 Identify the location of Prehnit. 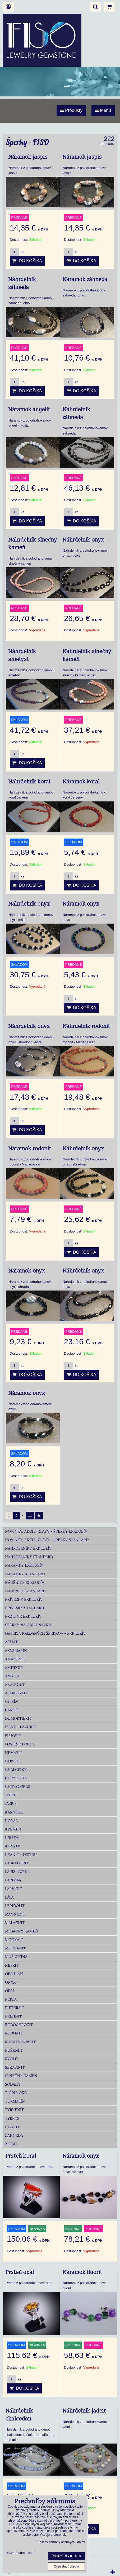
(13, 2016).